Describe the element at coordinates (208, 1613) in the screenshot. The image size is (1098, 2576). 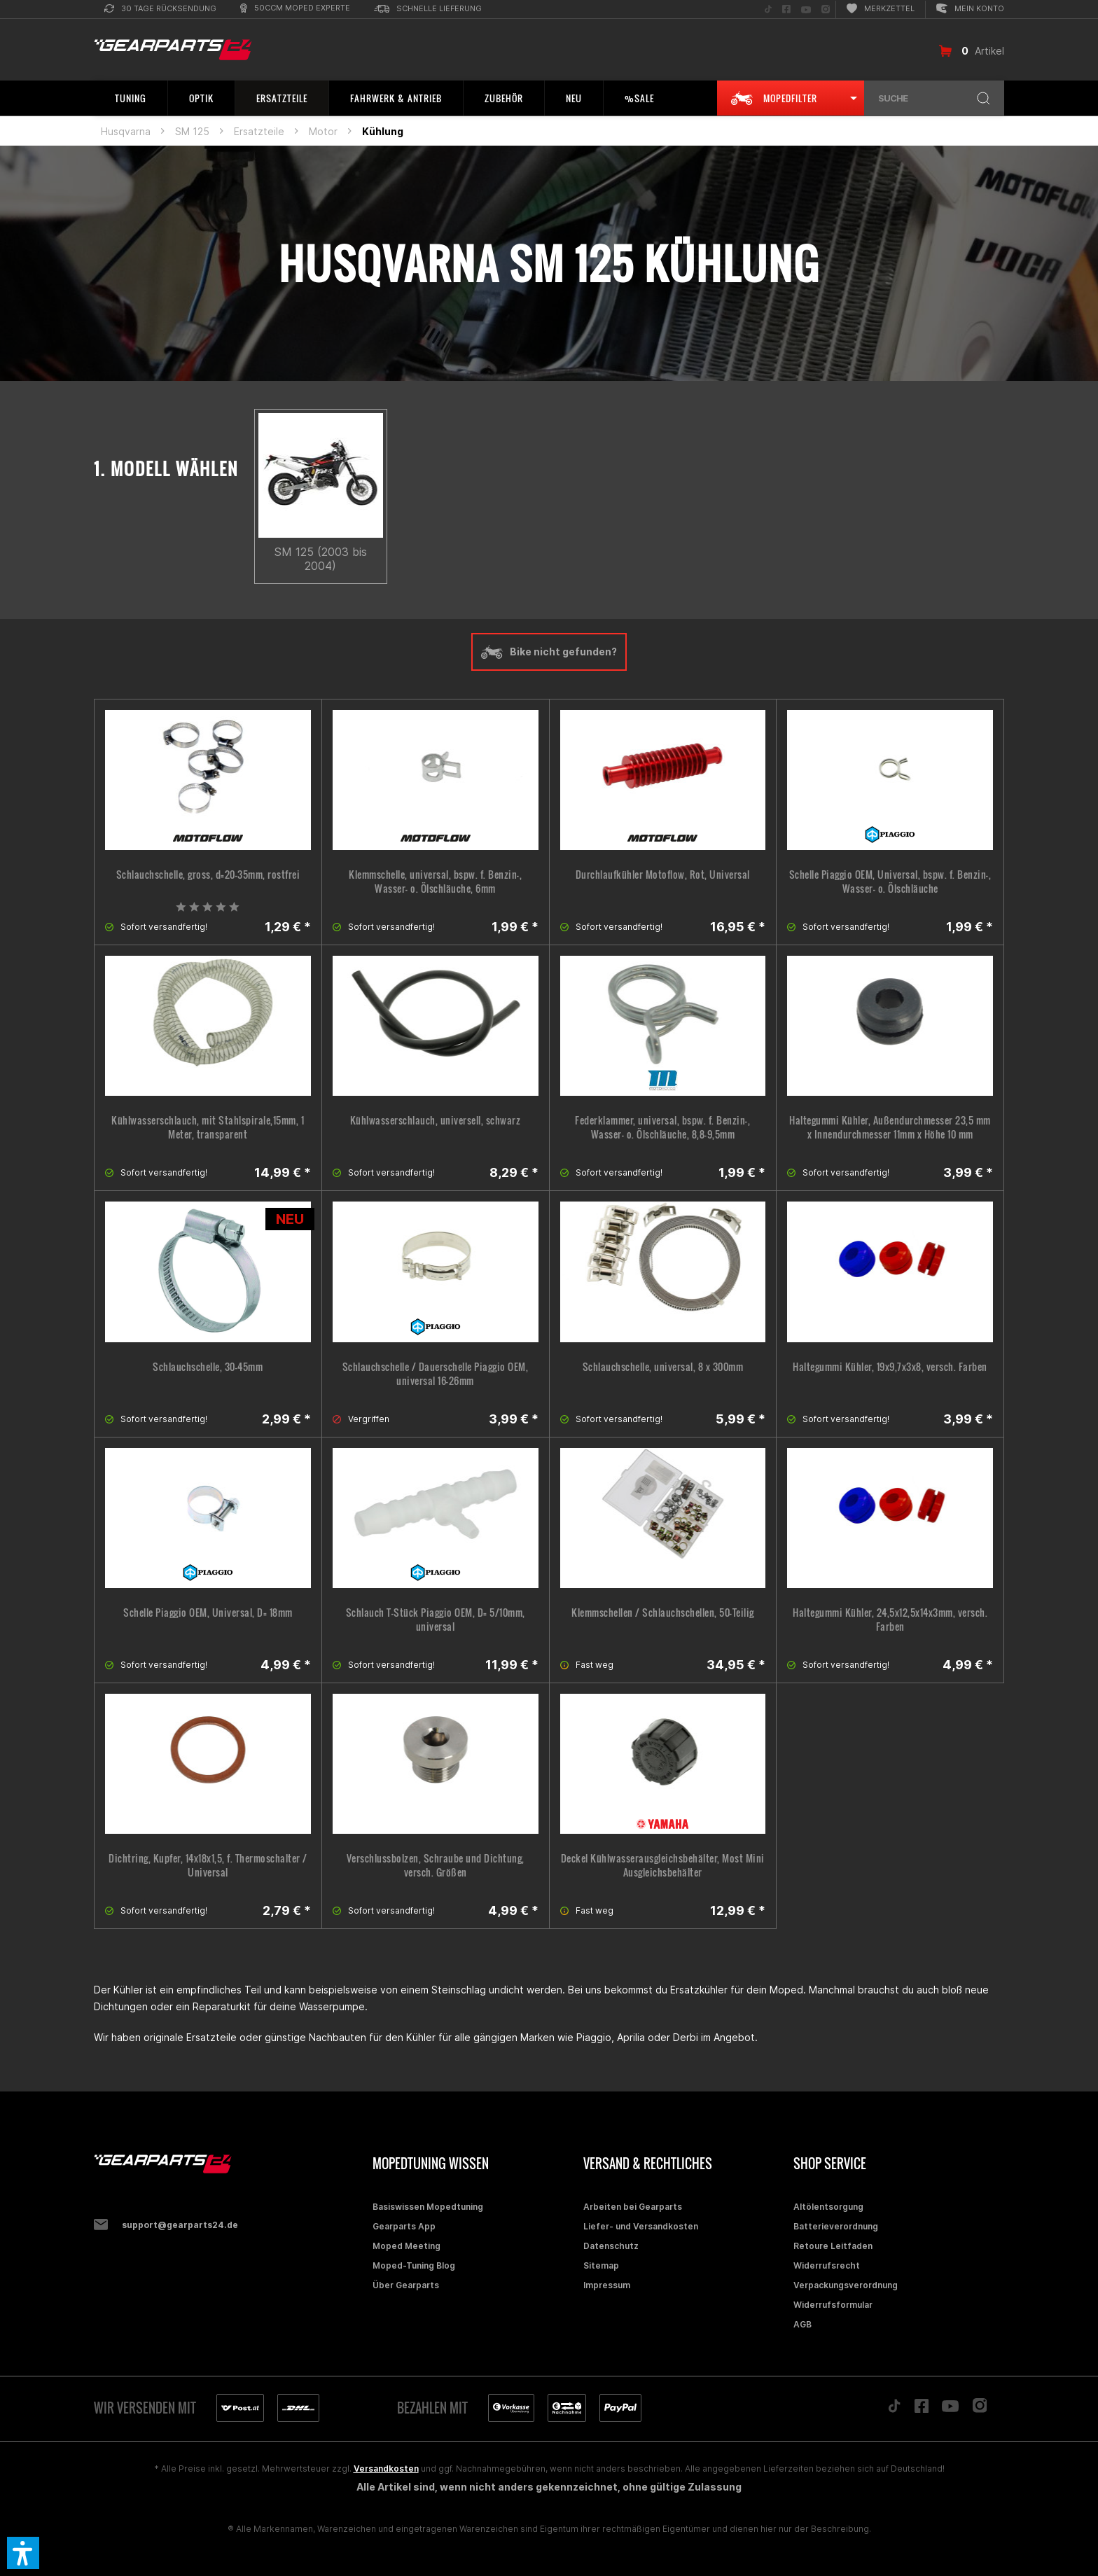
I see `Schelle Piaggio OEM, Universal, D= 18mm` at that location.